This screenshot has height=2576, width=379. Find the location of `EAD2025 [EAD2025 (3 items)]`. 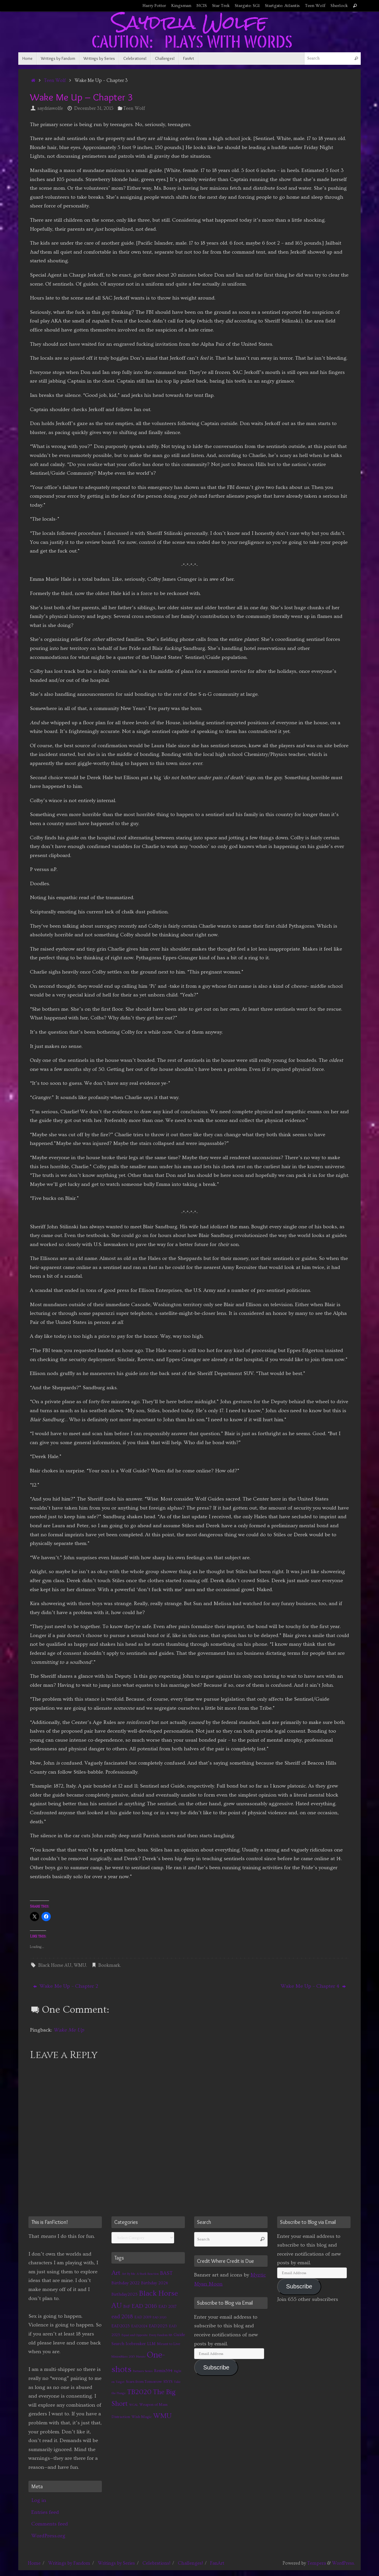

EAD2025 [EAD2025 (3 items)] is located at coordinates (158, 2326).